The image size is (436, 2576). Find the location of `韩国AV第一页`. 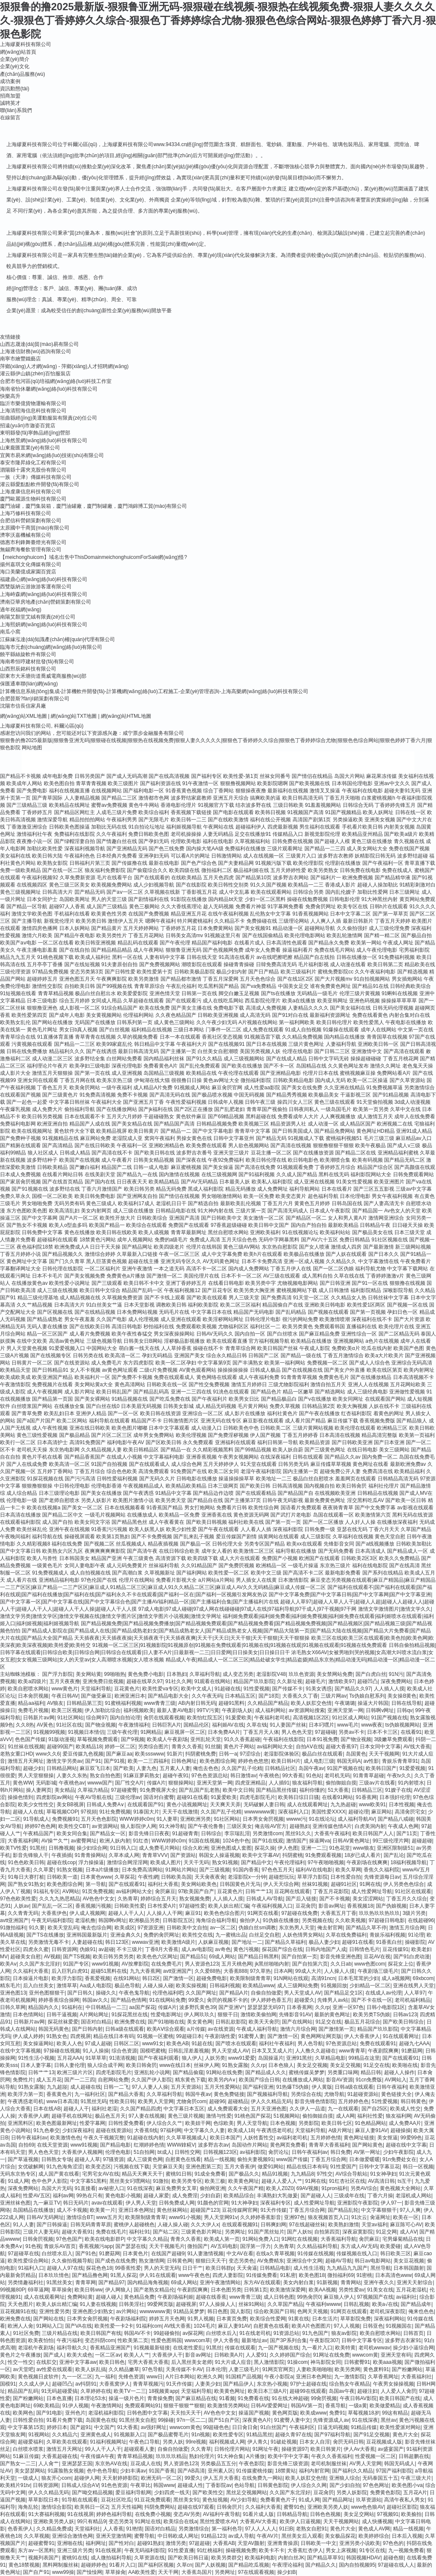

韩国AV第一页 is located at coordinates (307, 2406).